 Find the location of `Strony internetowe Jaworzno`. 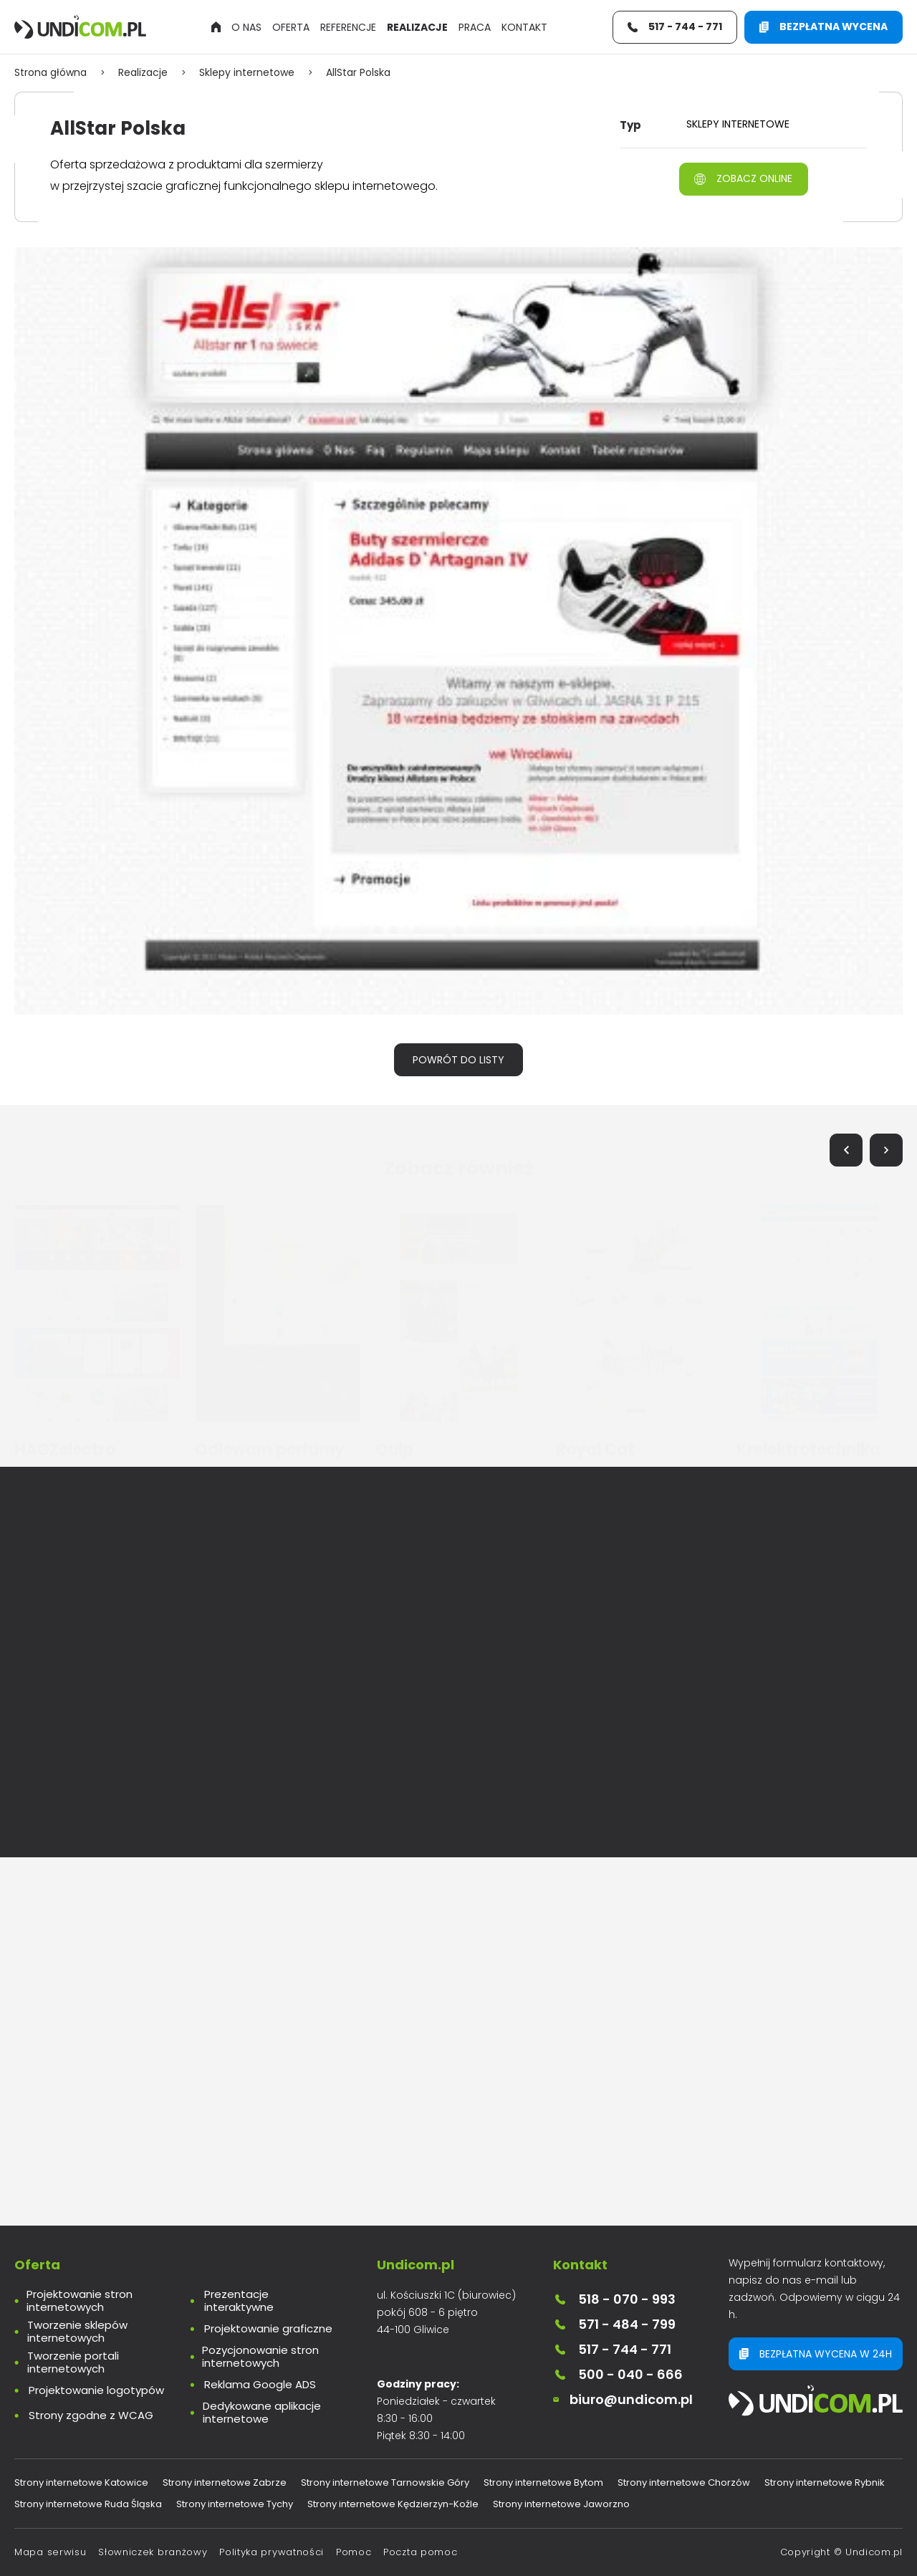

Strony internetowe Jaworzno is located at coordinates (561, 2504).